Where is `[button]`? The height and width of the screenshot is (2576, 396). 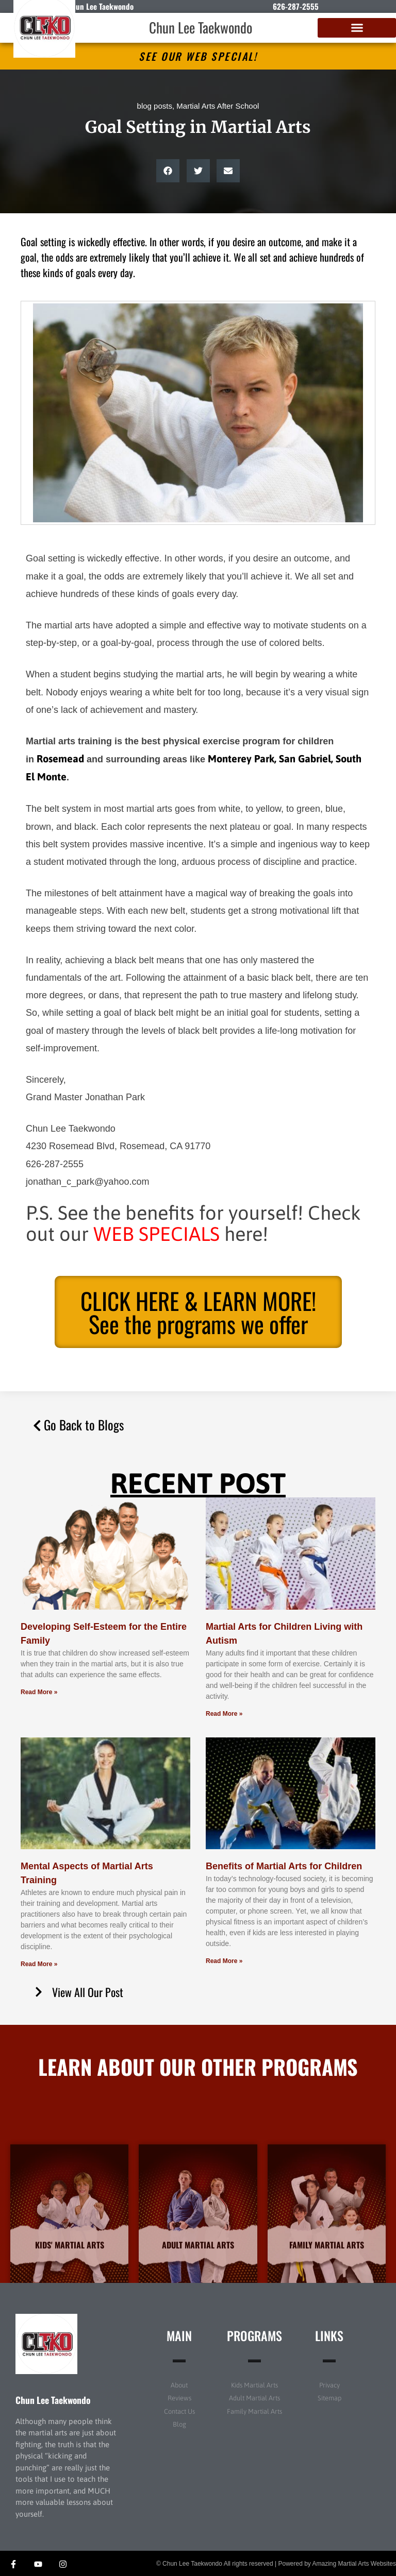 [button] is located at coordinates (357, 28).